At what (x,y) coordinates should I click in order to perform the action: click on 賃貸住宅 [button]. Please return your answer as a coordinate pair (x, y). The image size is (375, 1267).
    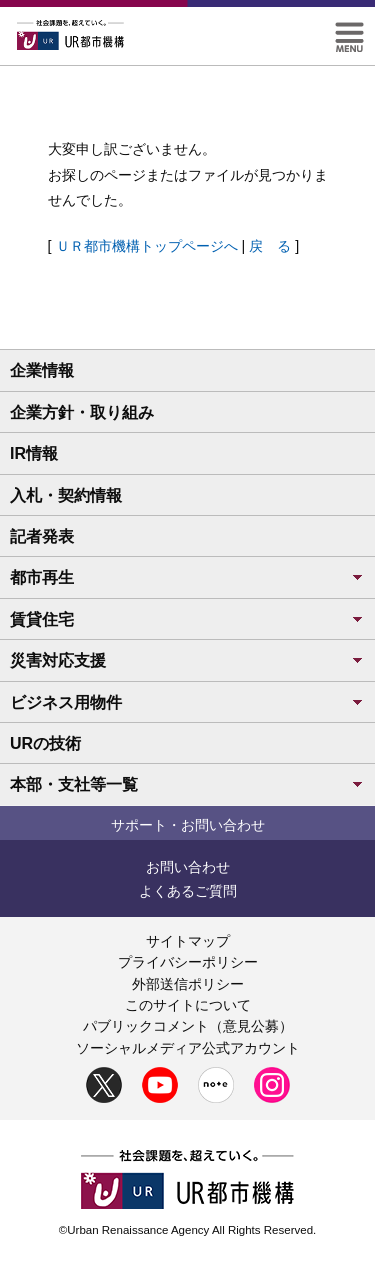
    Looking at the image, I should click on (187, 619).